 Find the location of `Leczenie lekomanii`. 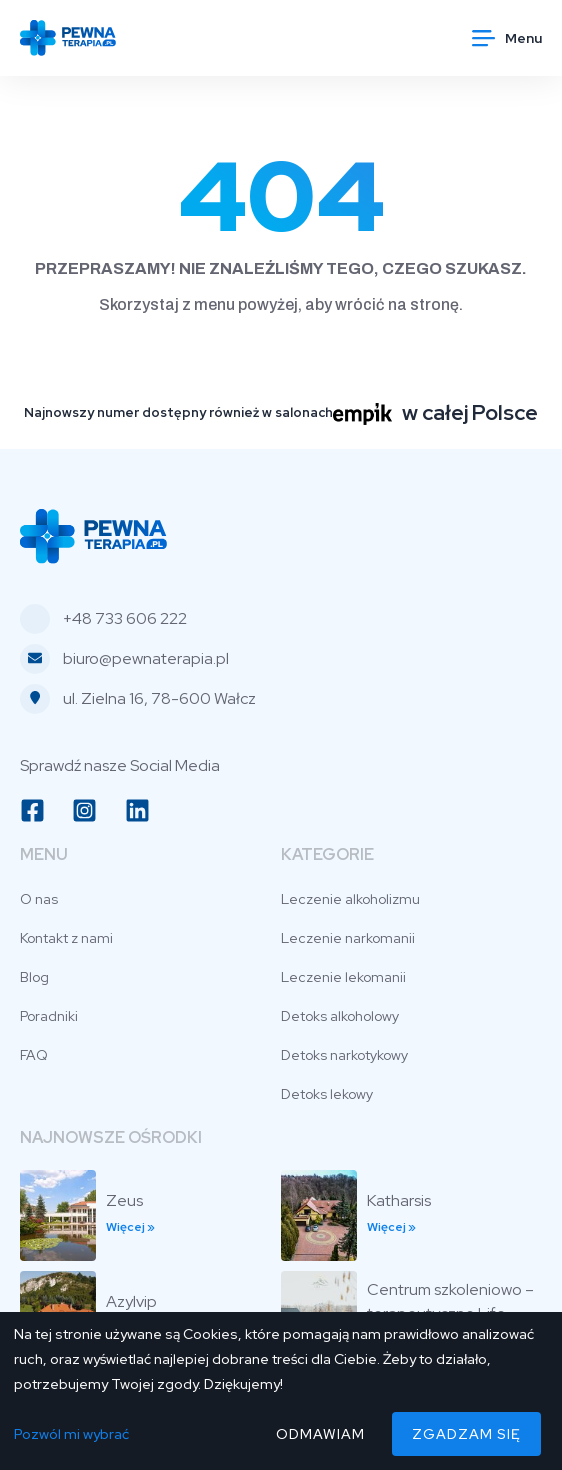

Leczenie lekomanii is located at coordinates (343, 977).